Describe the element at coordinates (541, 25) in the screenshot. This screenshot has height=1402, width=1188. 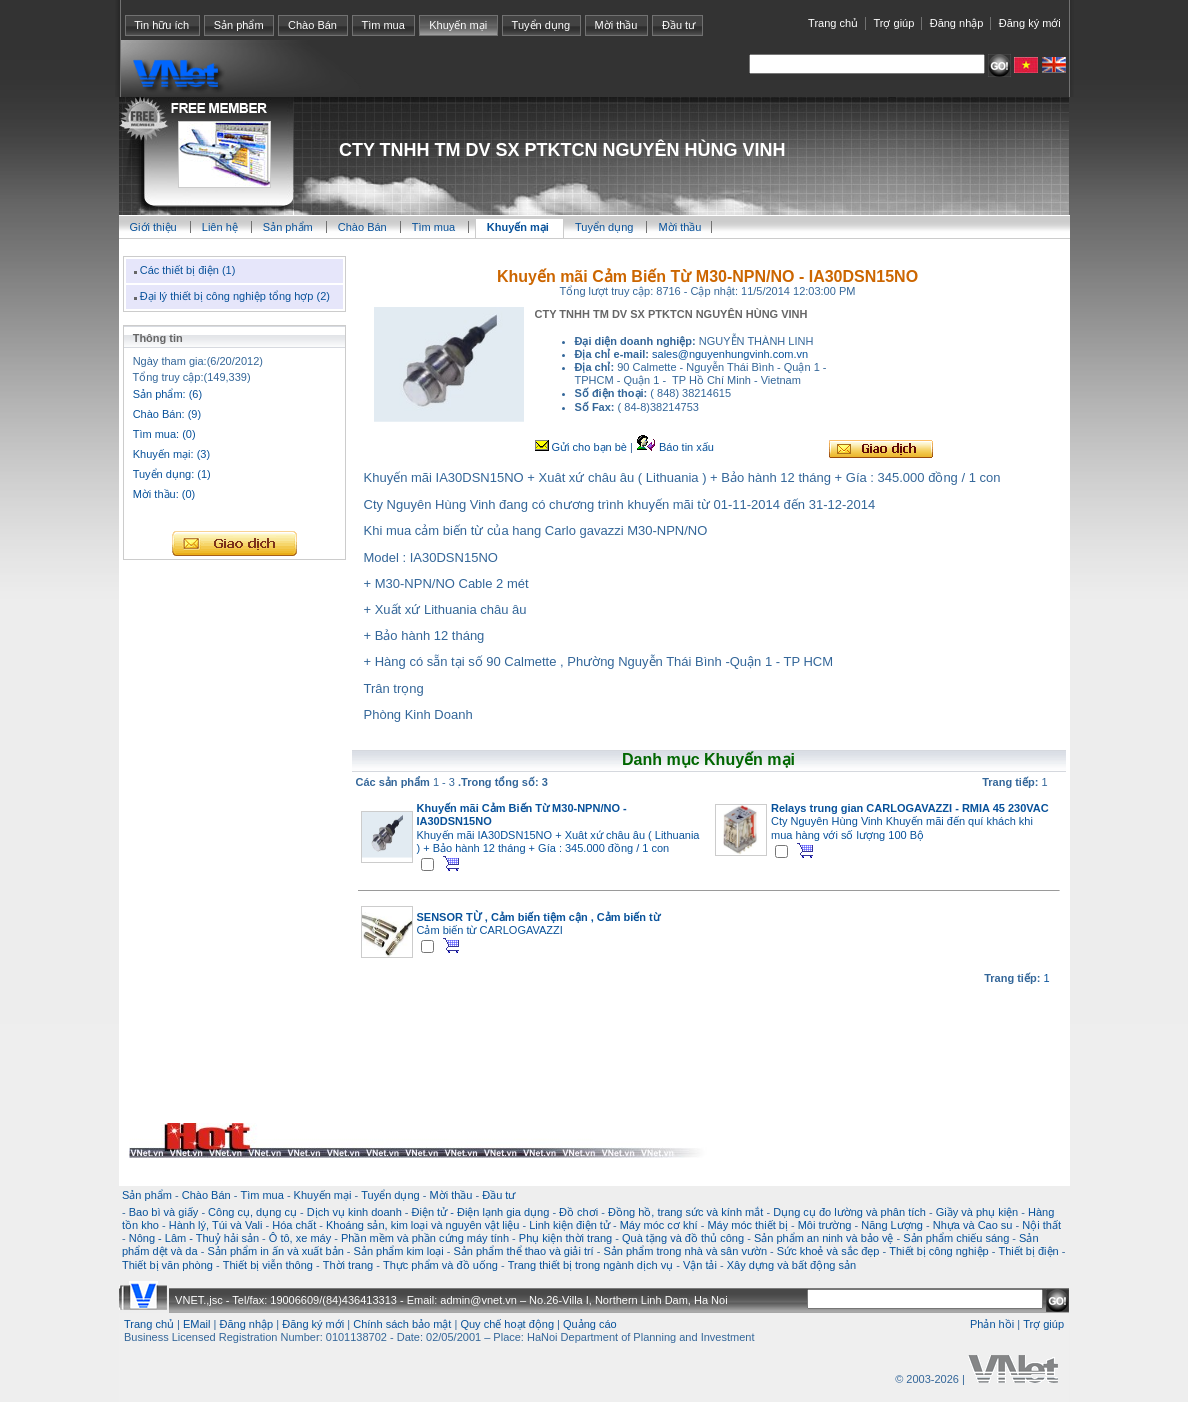
I see `Tuyển dụng` at that location.